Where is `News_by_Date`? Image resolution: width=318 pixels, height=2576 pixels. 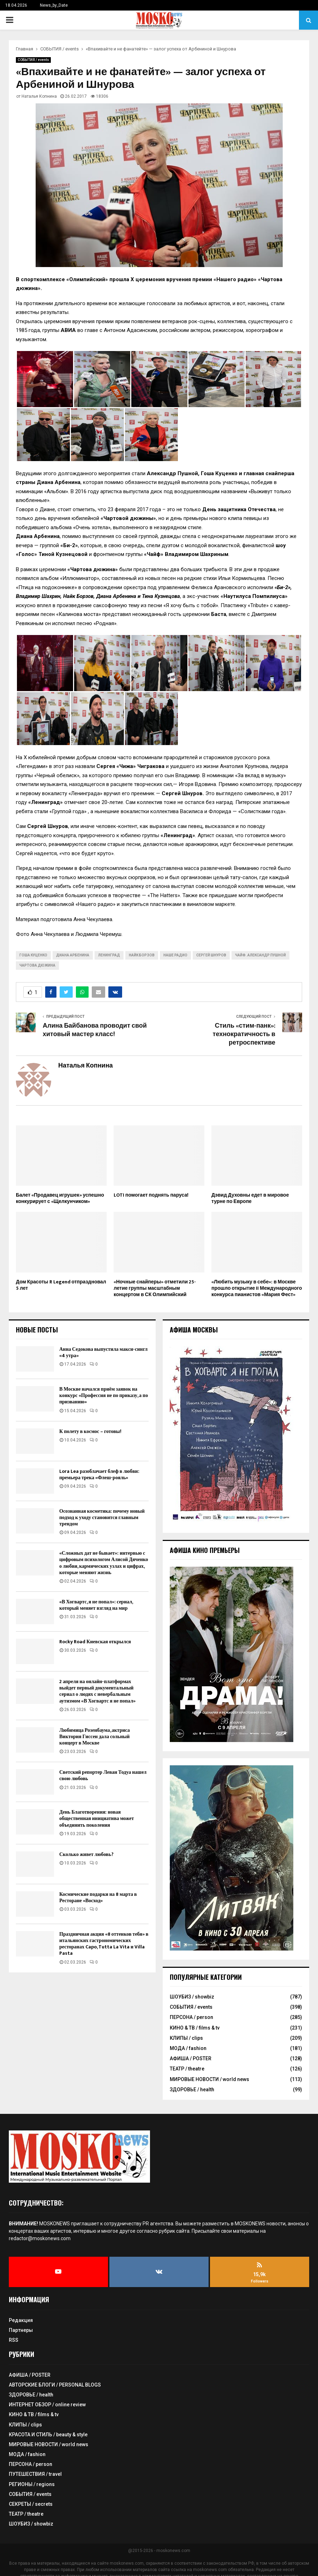 News_by_Date is located at coordinates (54, 5).